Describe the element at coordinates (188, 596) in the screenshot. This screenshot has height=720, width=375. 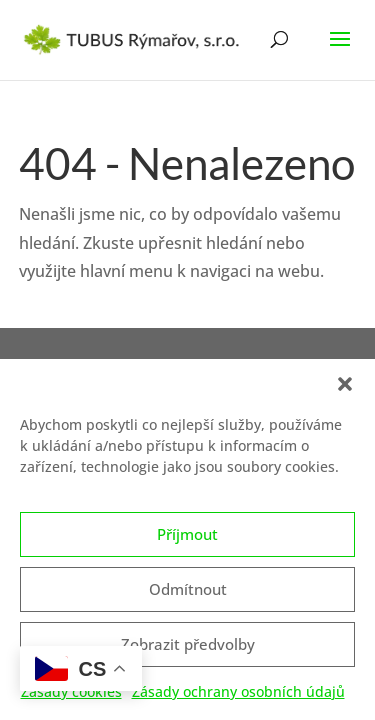
I see `Odmítnout` at that location.